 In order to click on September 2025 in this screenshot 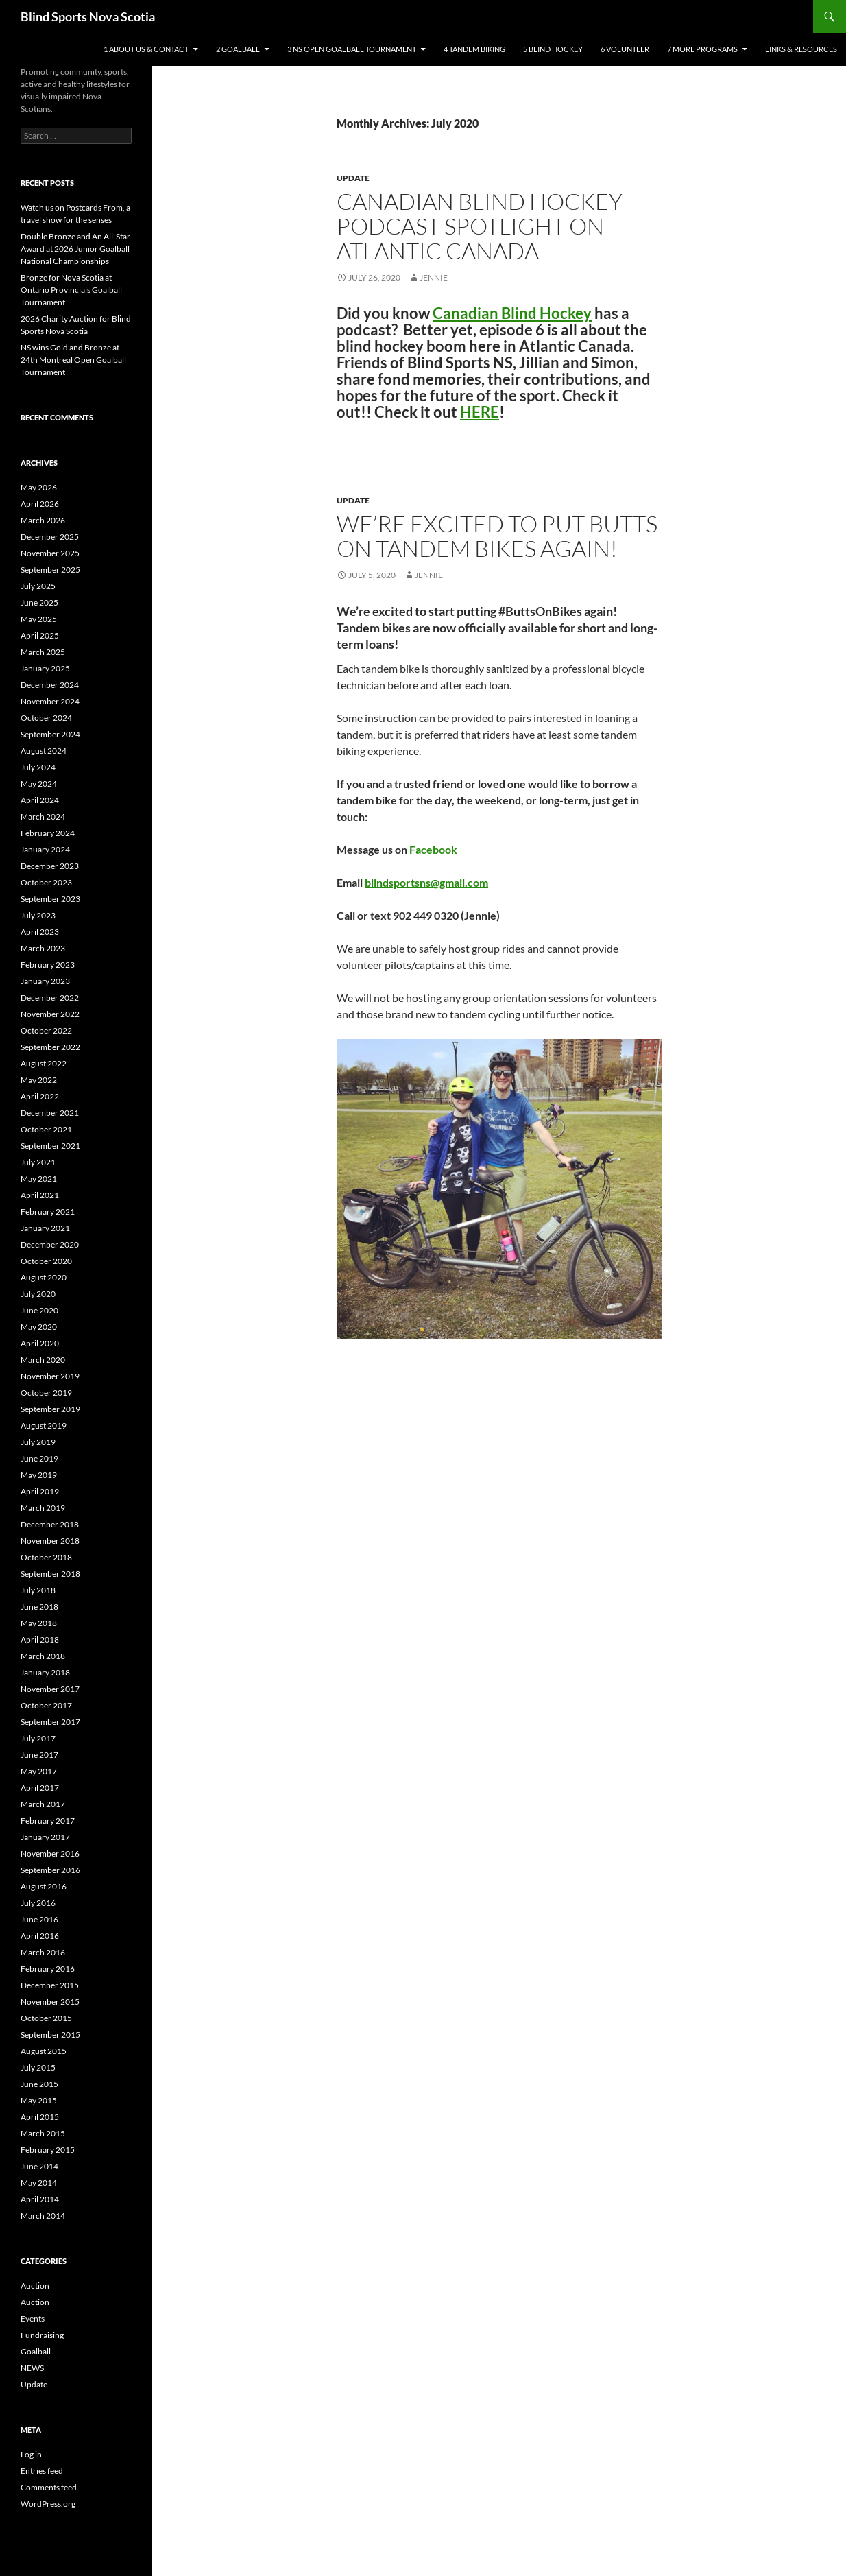, I will do `click(50, 569)`.